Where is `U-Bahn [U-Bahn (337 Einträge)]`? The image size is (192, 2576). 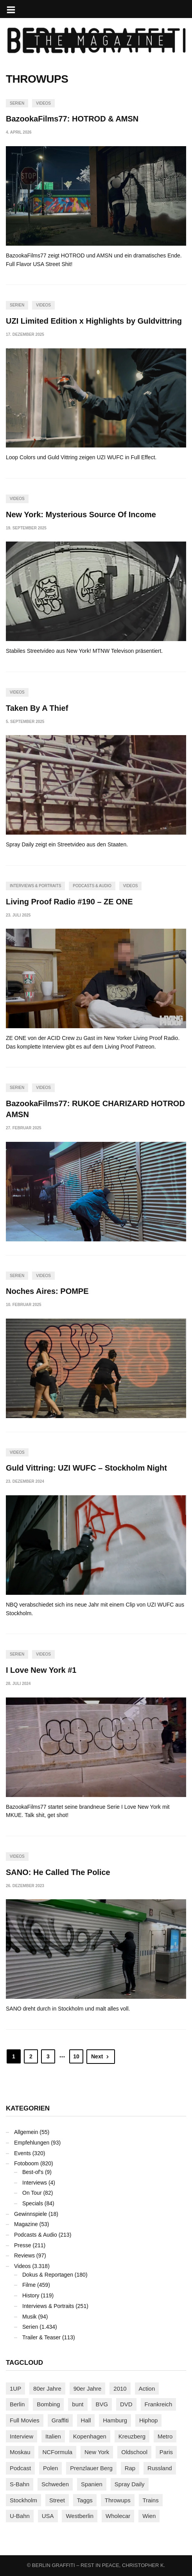
U-Bahn [U-Bahn (337 Einträge)] is located at coordinates (20, 2516).